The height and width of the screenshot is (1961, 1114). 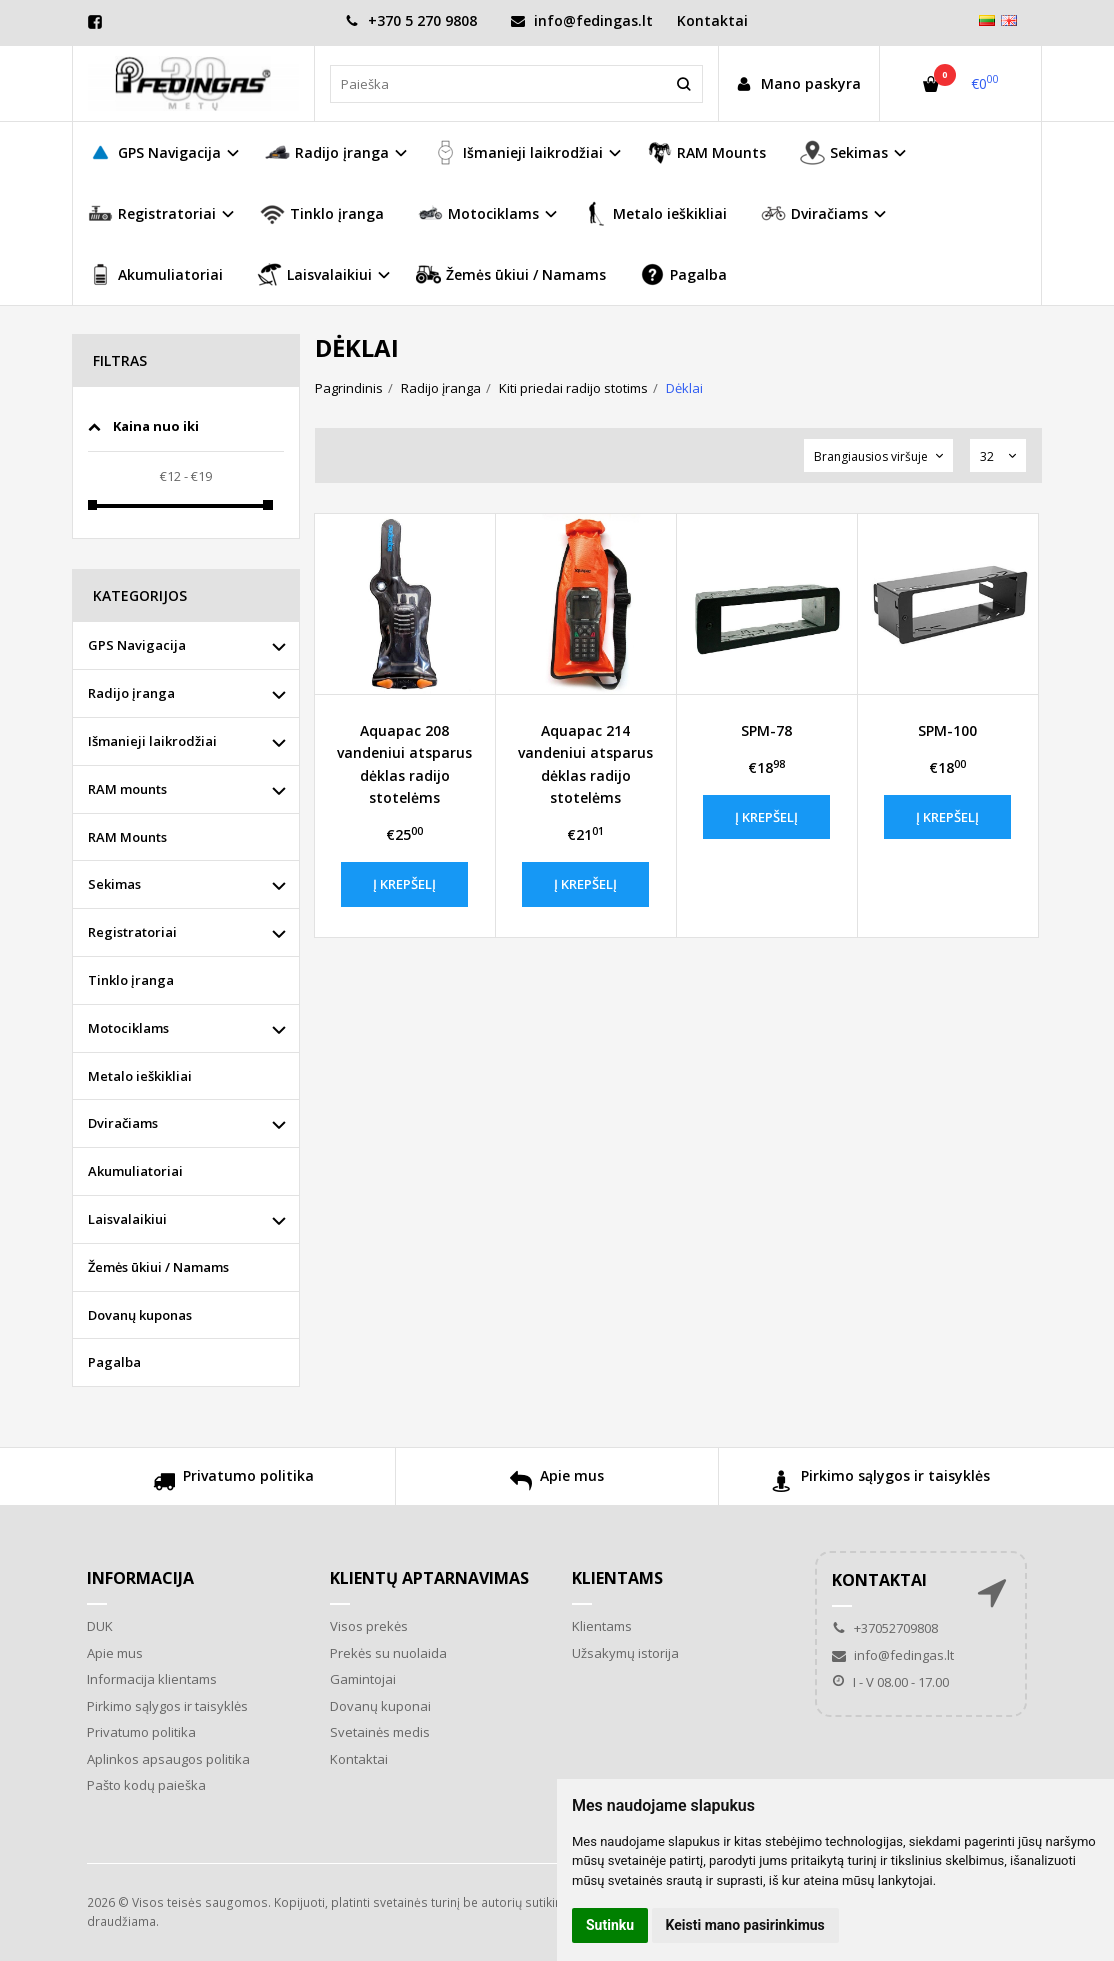 What do you see at coordinates (132, 932) in the screenshot?
I see `Registratoriai` at bounding box center [132, 932].